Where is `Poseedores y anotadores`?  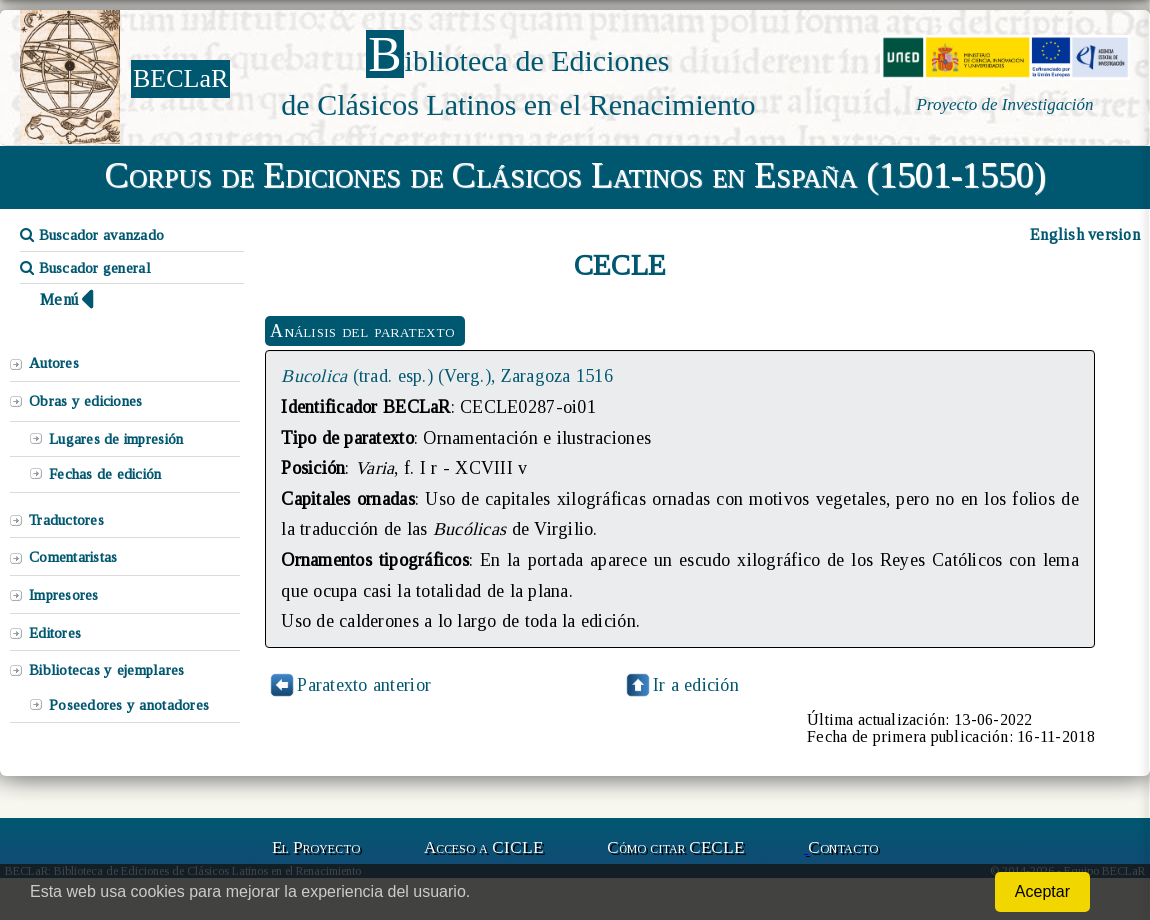
Poseedores y anotadores is located at coordinates (129, 705).